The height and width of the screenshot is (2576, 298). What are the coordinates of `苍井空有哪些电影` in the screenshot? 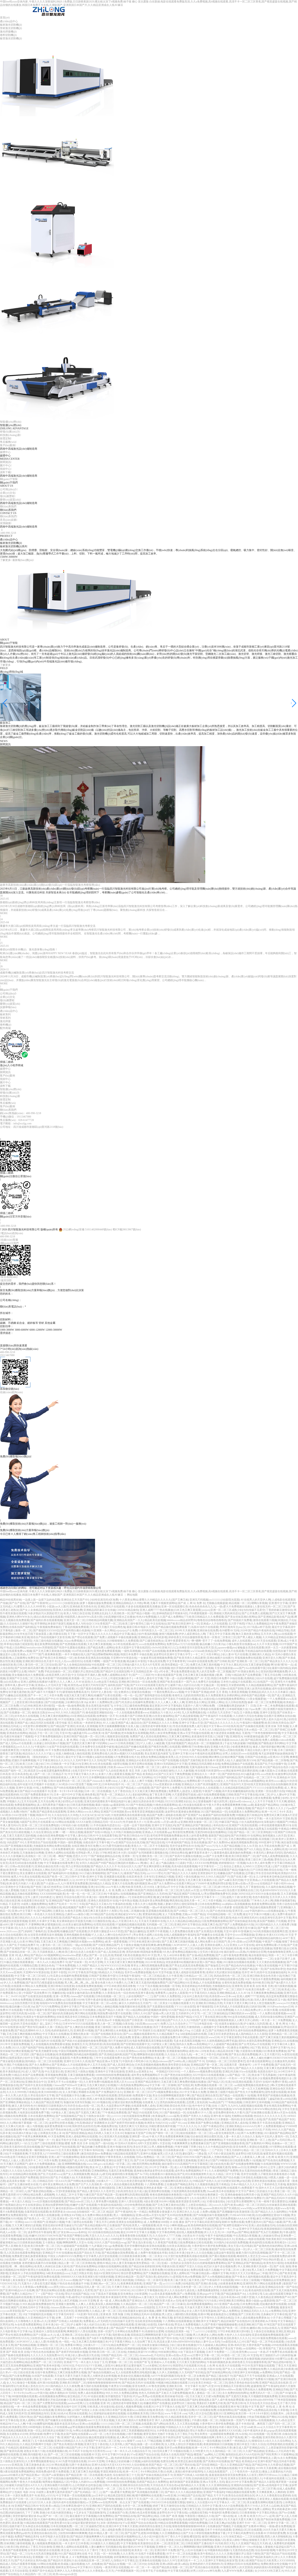 It's located at (134, 2246).